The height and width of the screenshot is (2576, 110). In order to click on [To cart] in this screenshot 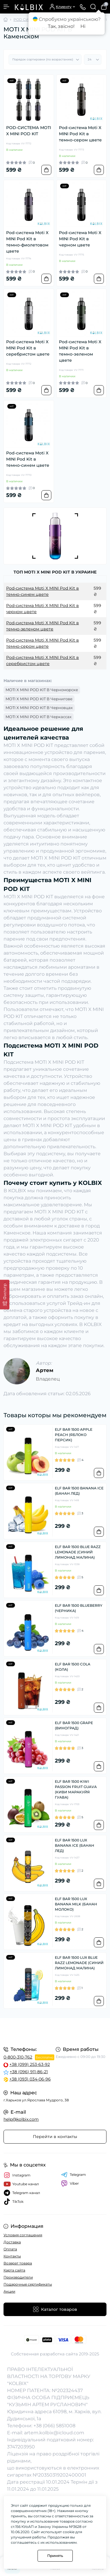, I will do `click(46, 170)`.